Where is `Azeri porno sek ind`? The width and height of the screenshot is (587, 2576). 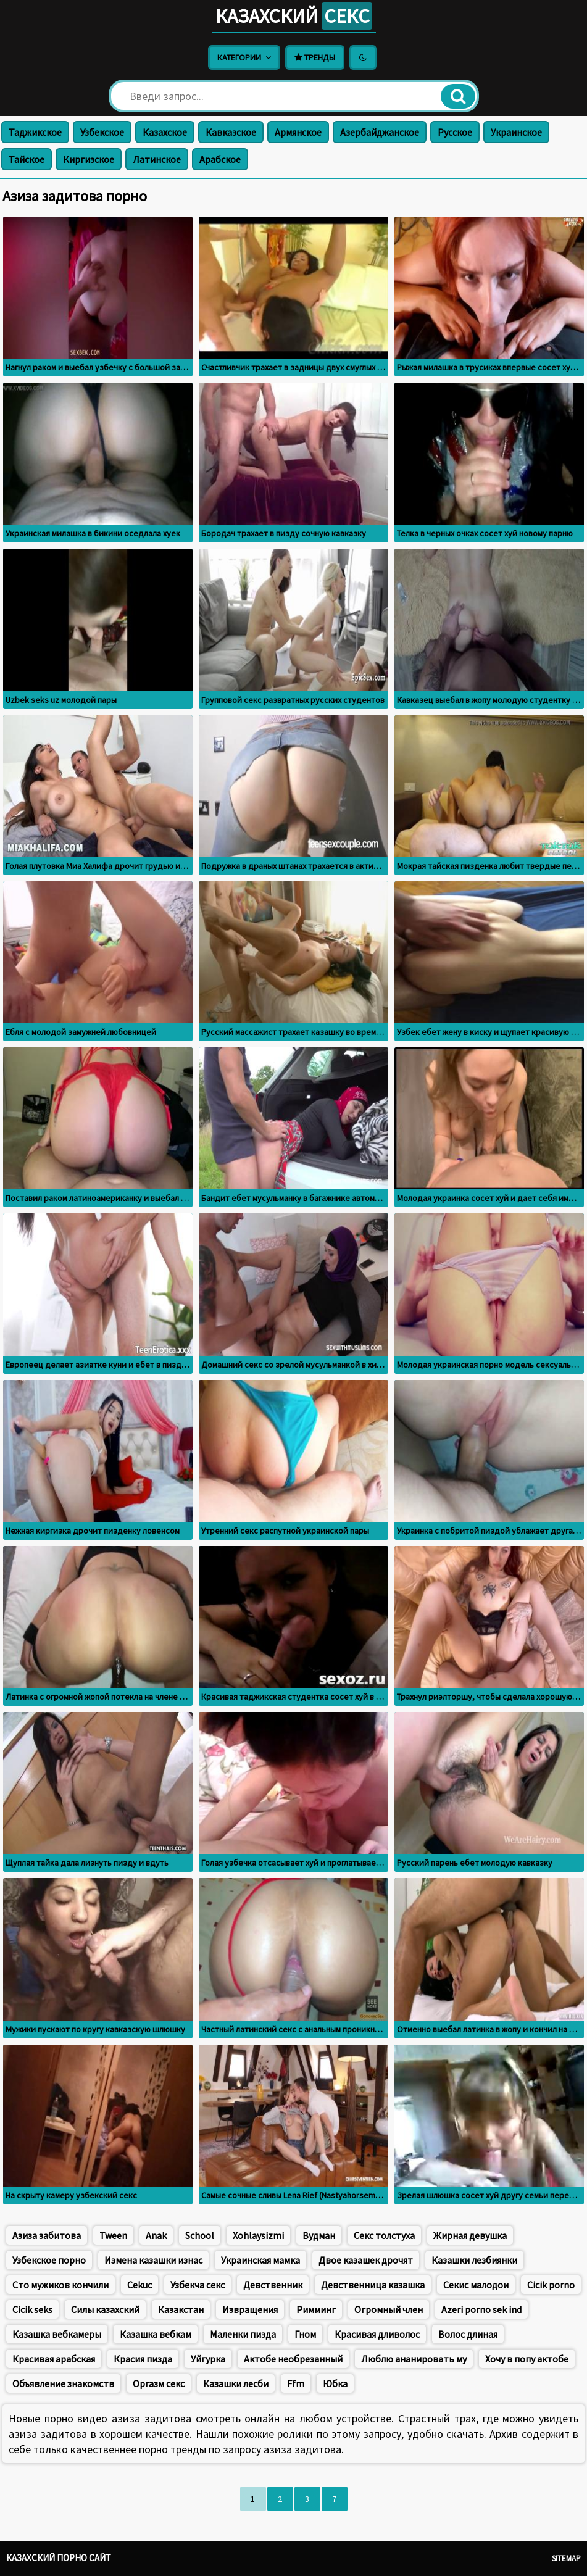
Azeri porno sek ind is located at coordinates (481, 2309).